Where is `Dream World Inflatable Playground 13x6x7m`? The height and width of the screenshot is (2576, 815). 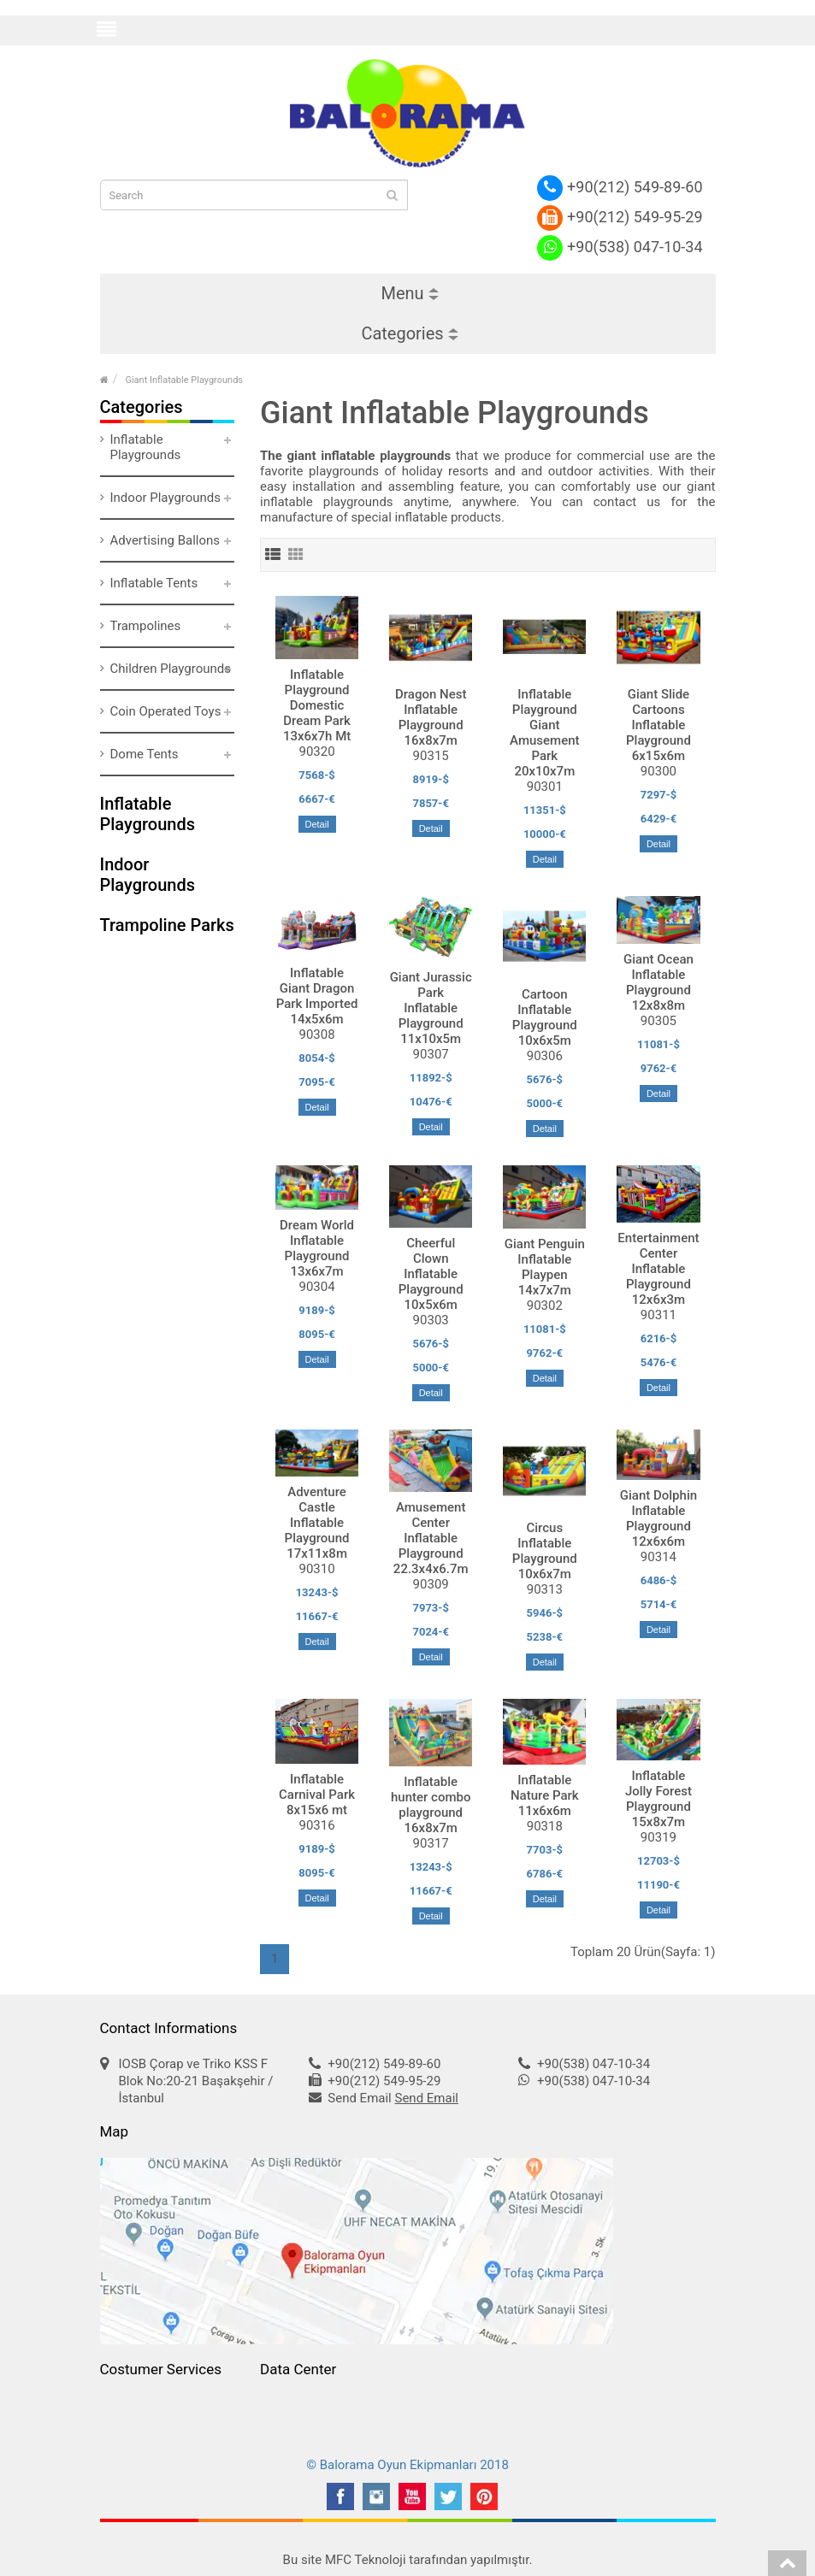
Dream World Inflatable Playground 13x6x7m is located at coordinates (317, 1248).